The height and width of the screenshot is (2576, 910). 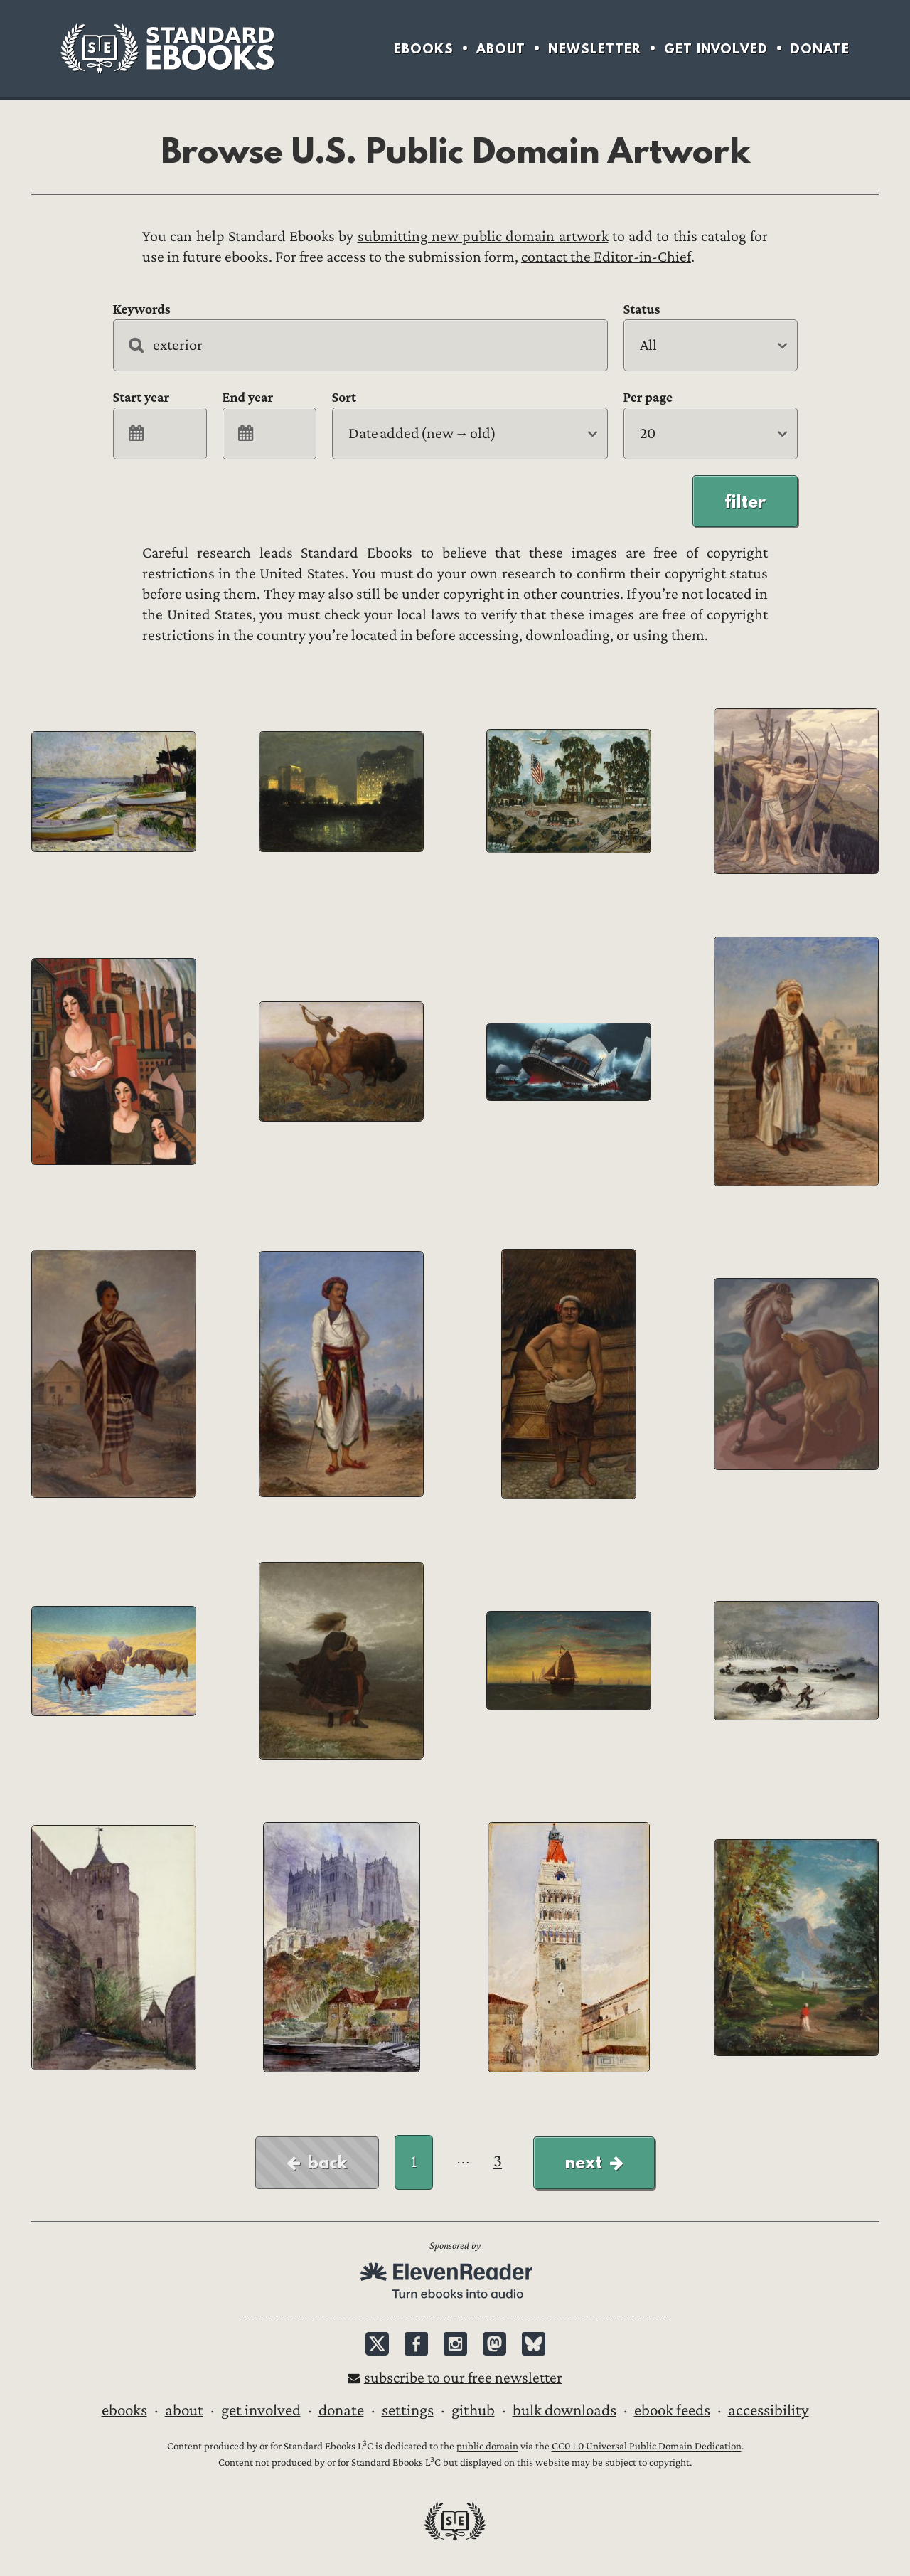 I want to click on Bluesky, so click(x=533, y=2344).